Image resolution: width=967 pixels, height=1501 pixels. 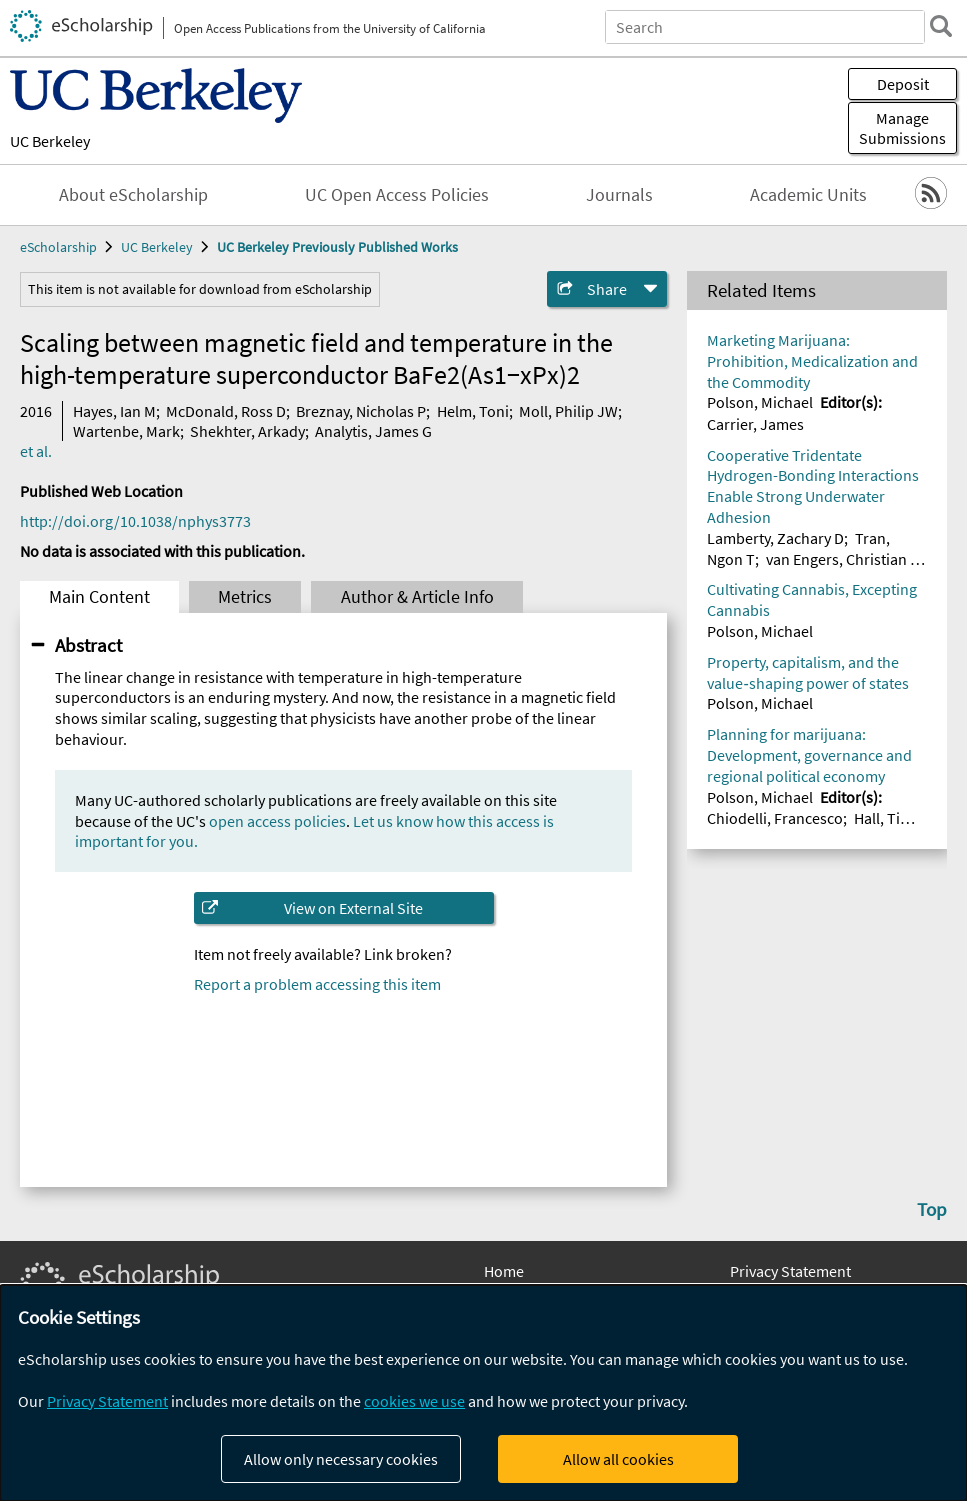 I want to click on Moll, Philip JW, so click(x=568, y=411).